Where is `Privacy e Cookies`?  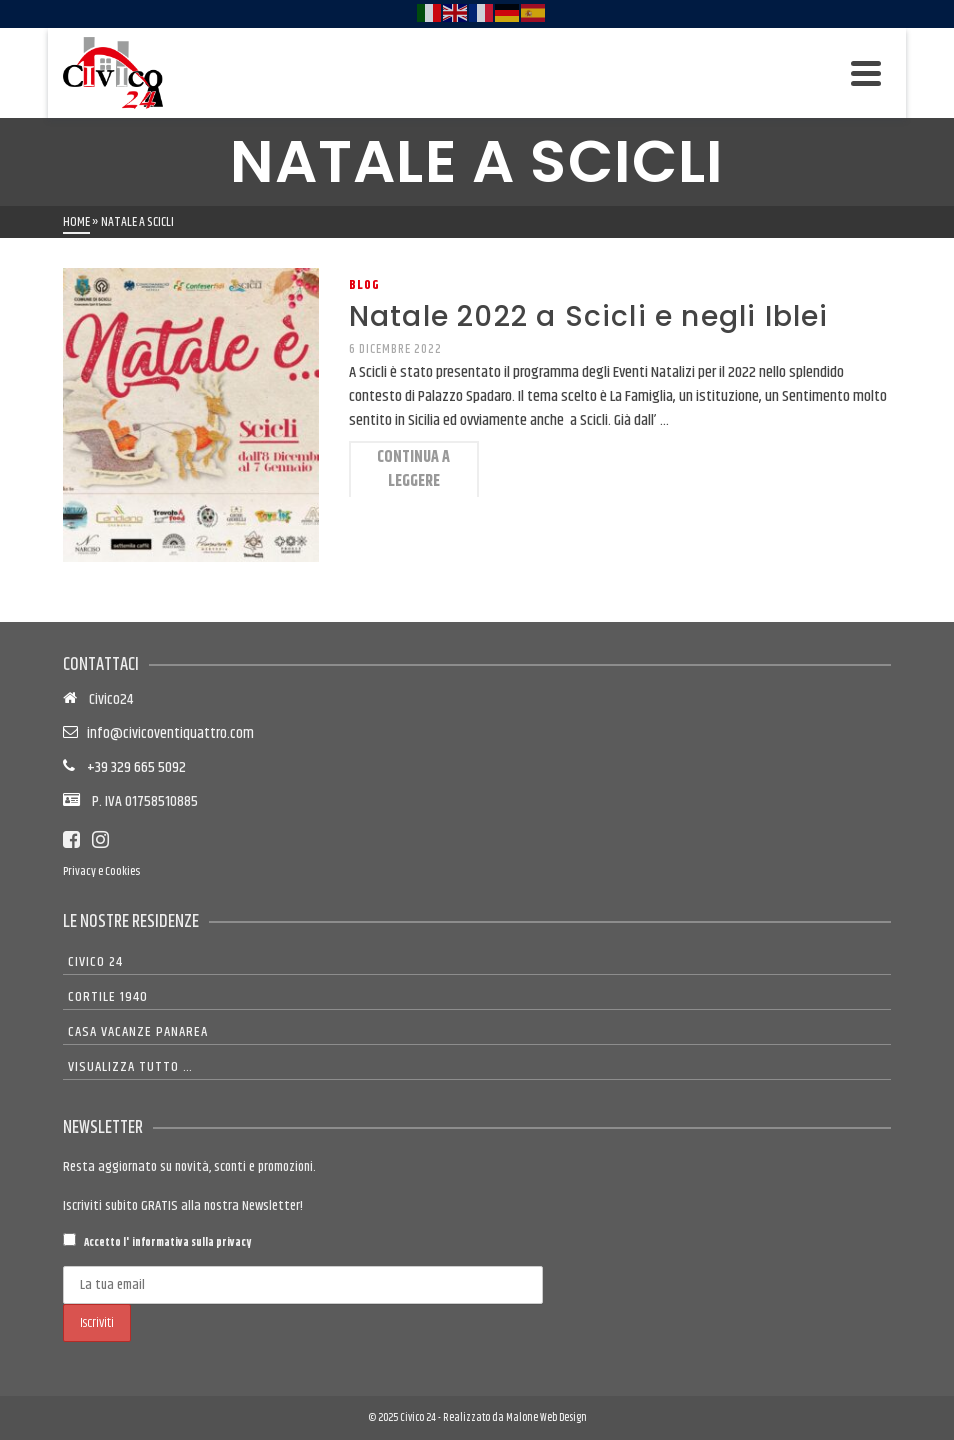 Privacy e Cookies is located at coordinates (101, 871).